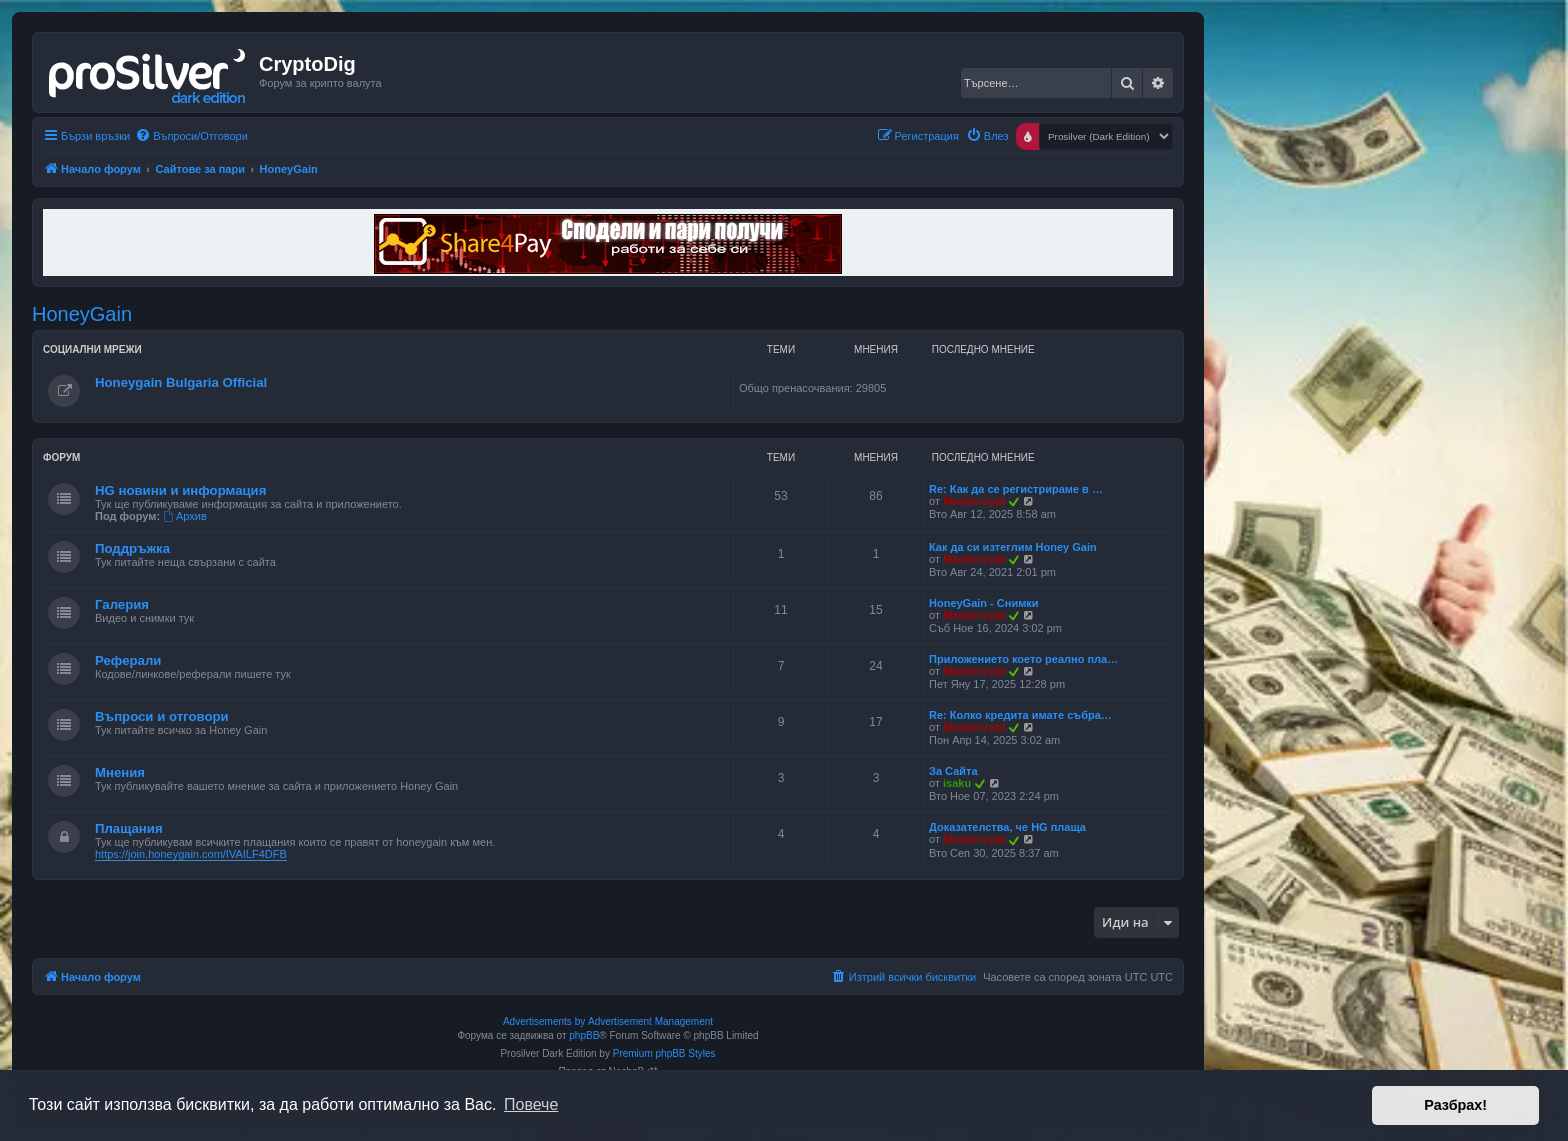 The image size is (1568, 1141). Describe the element at coordinates (82, 314) in the screenshot. I see `HoneyGain` at that location.